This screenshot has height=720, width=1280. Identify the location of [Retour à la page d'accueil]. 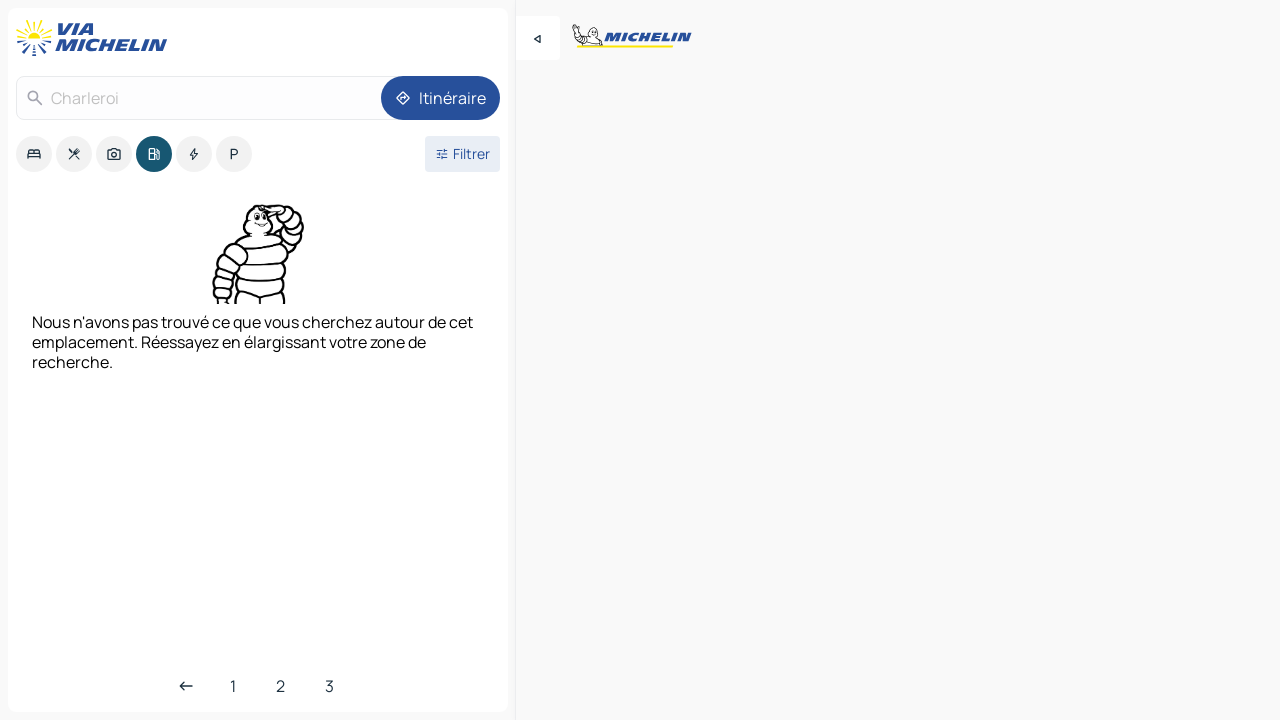
(96, 38).